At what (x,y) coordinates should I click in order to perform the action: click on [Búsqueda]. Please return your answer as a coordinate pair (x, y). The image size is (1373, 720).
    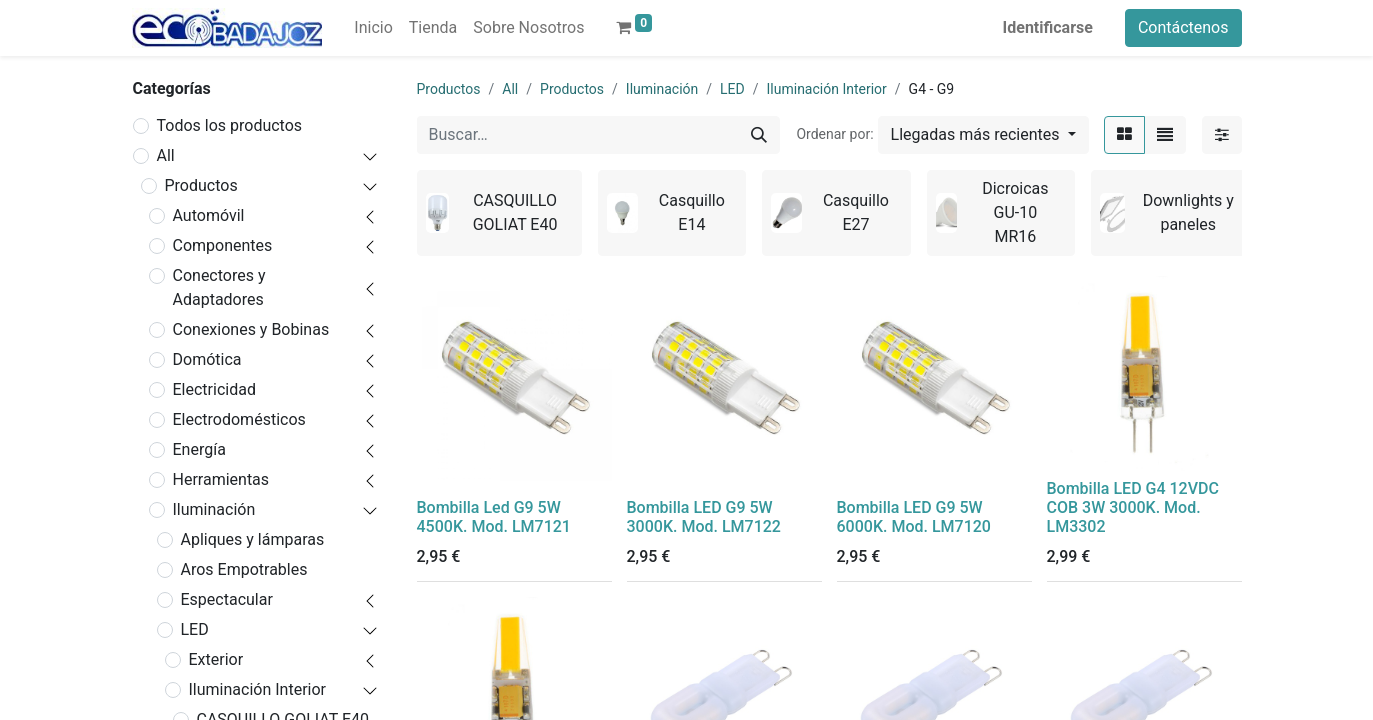
    Looking at the image, I should click on (759, 135).